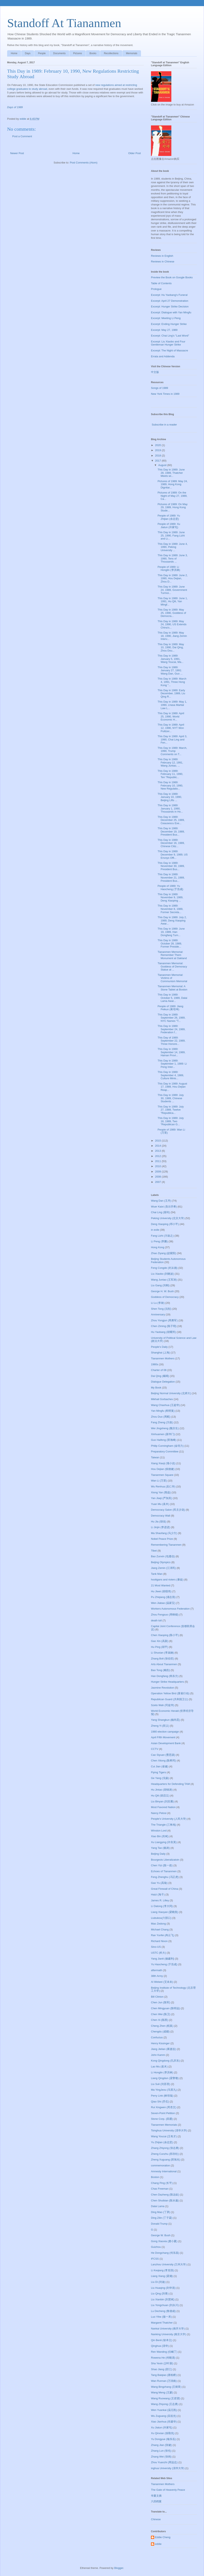 Image resolution: width=204 pixels, height=2576 pixels. What do you see at coordinates (158, 2543) in the screenshot?
I see `eddie` at bounding box center [158, 2543].